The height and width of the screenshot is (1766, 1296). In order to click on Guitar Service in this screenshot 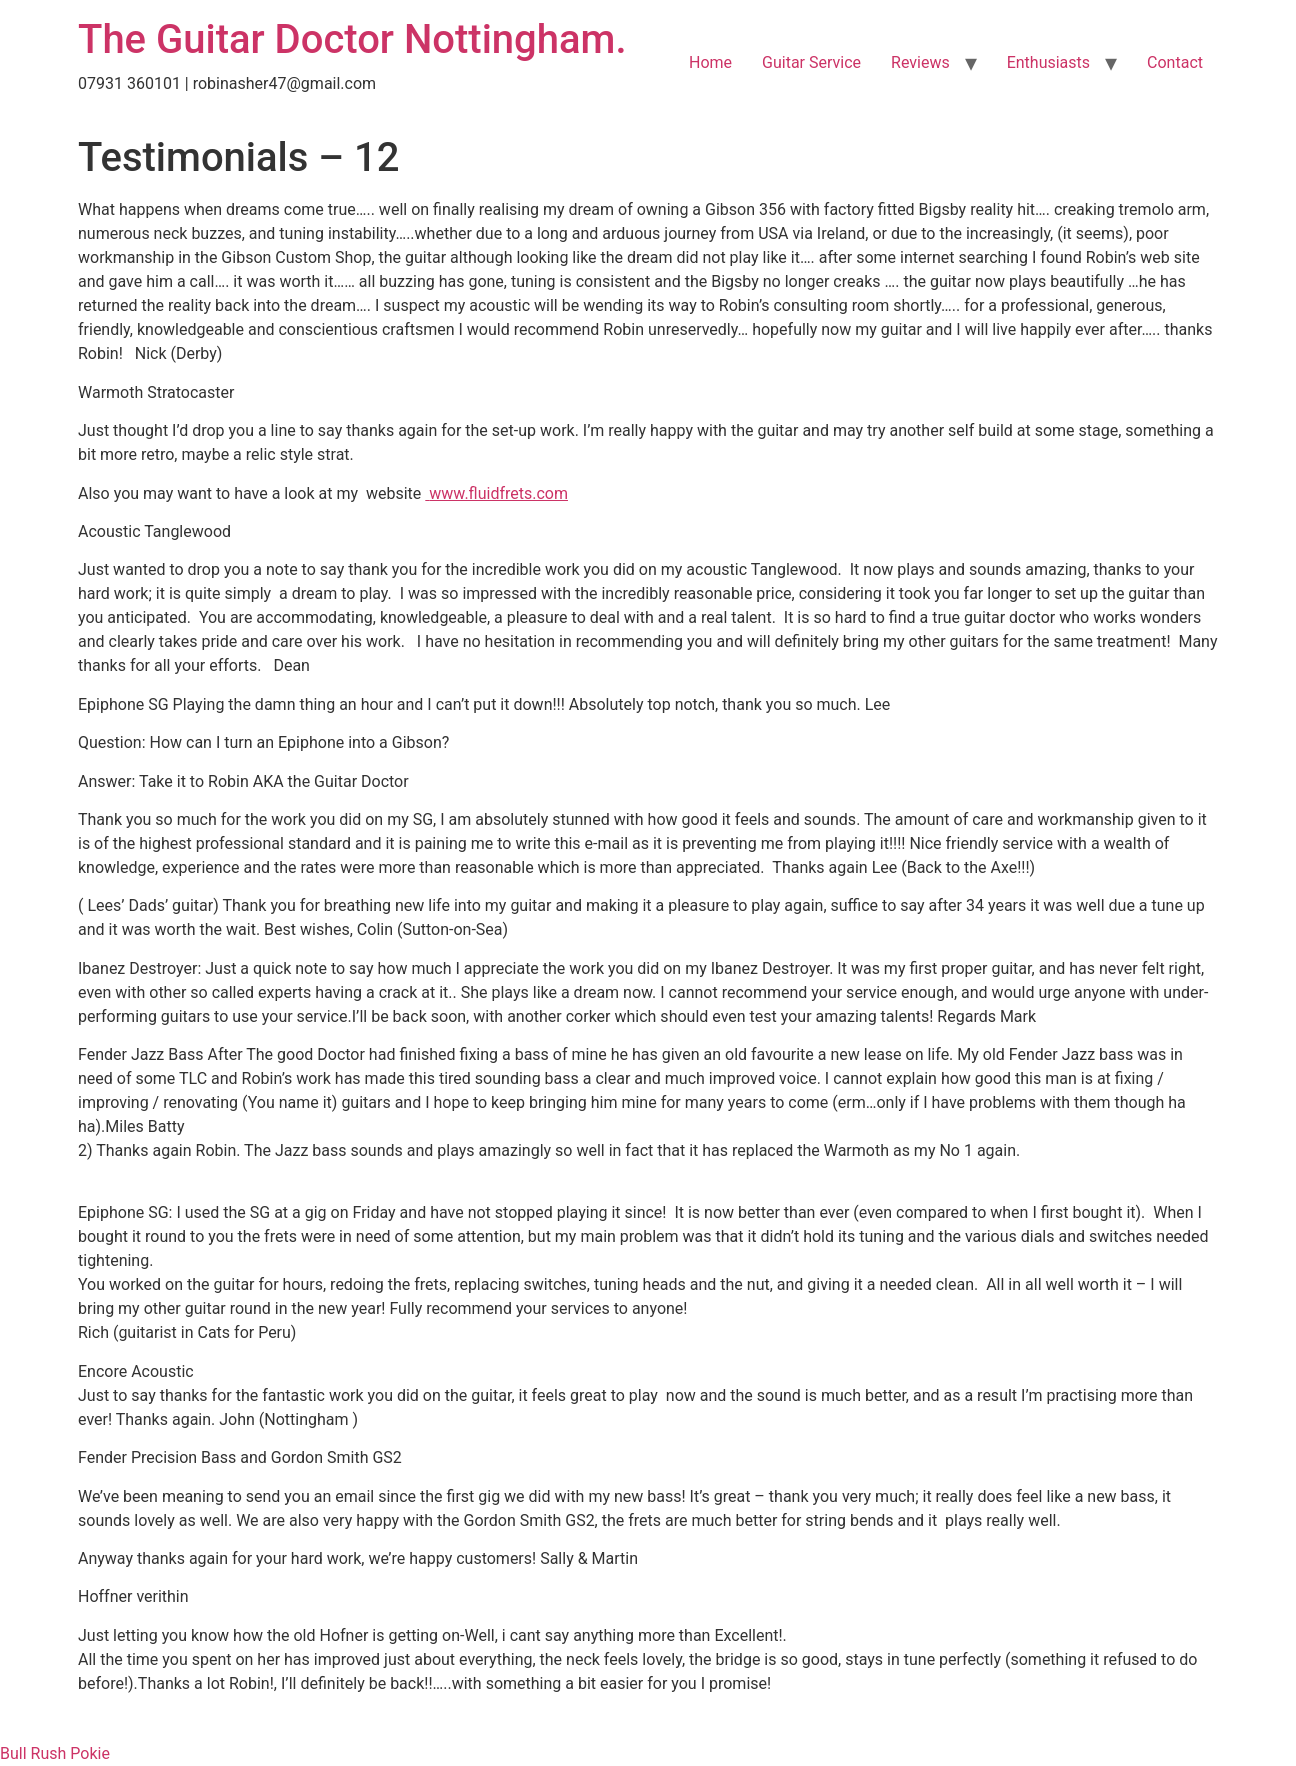, I will do `click(811, 62)`.